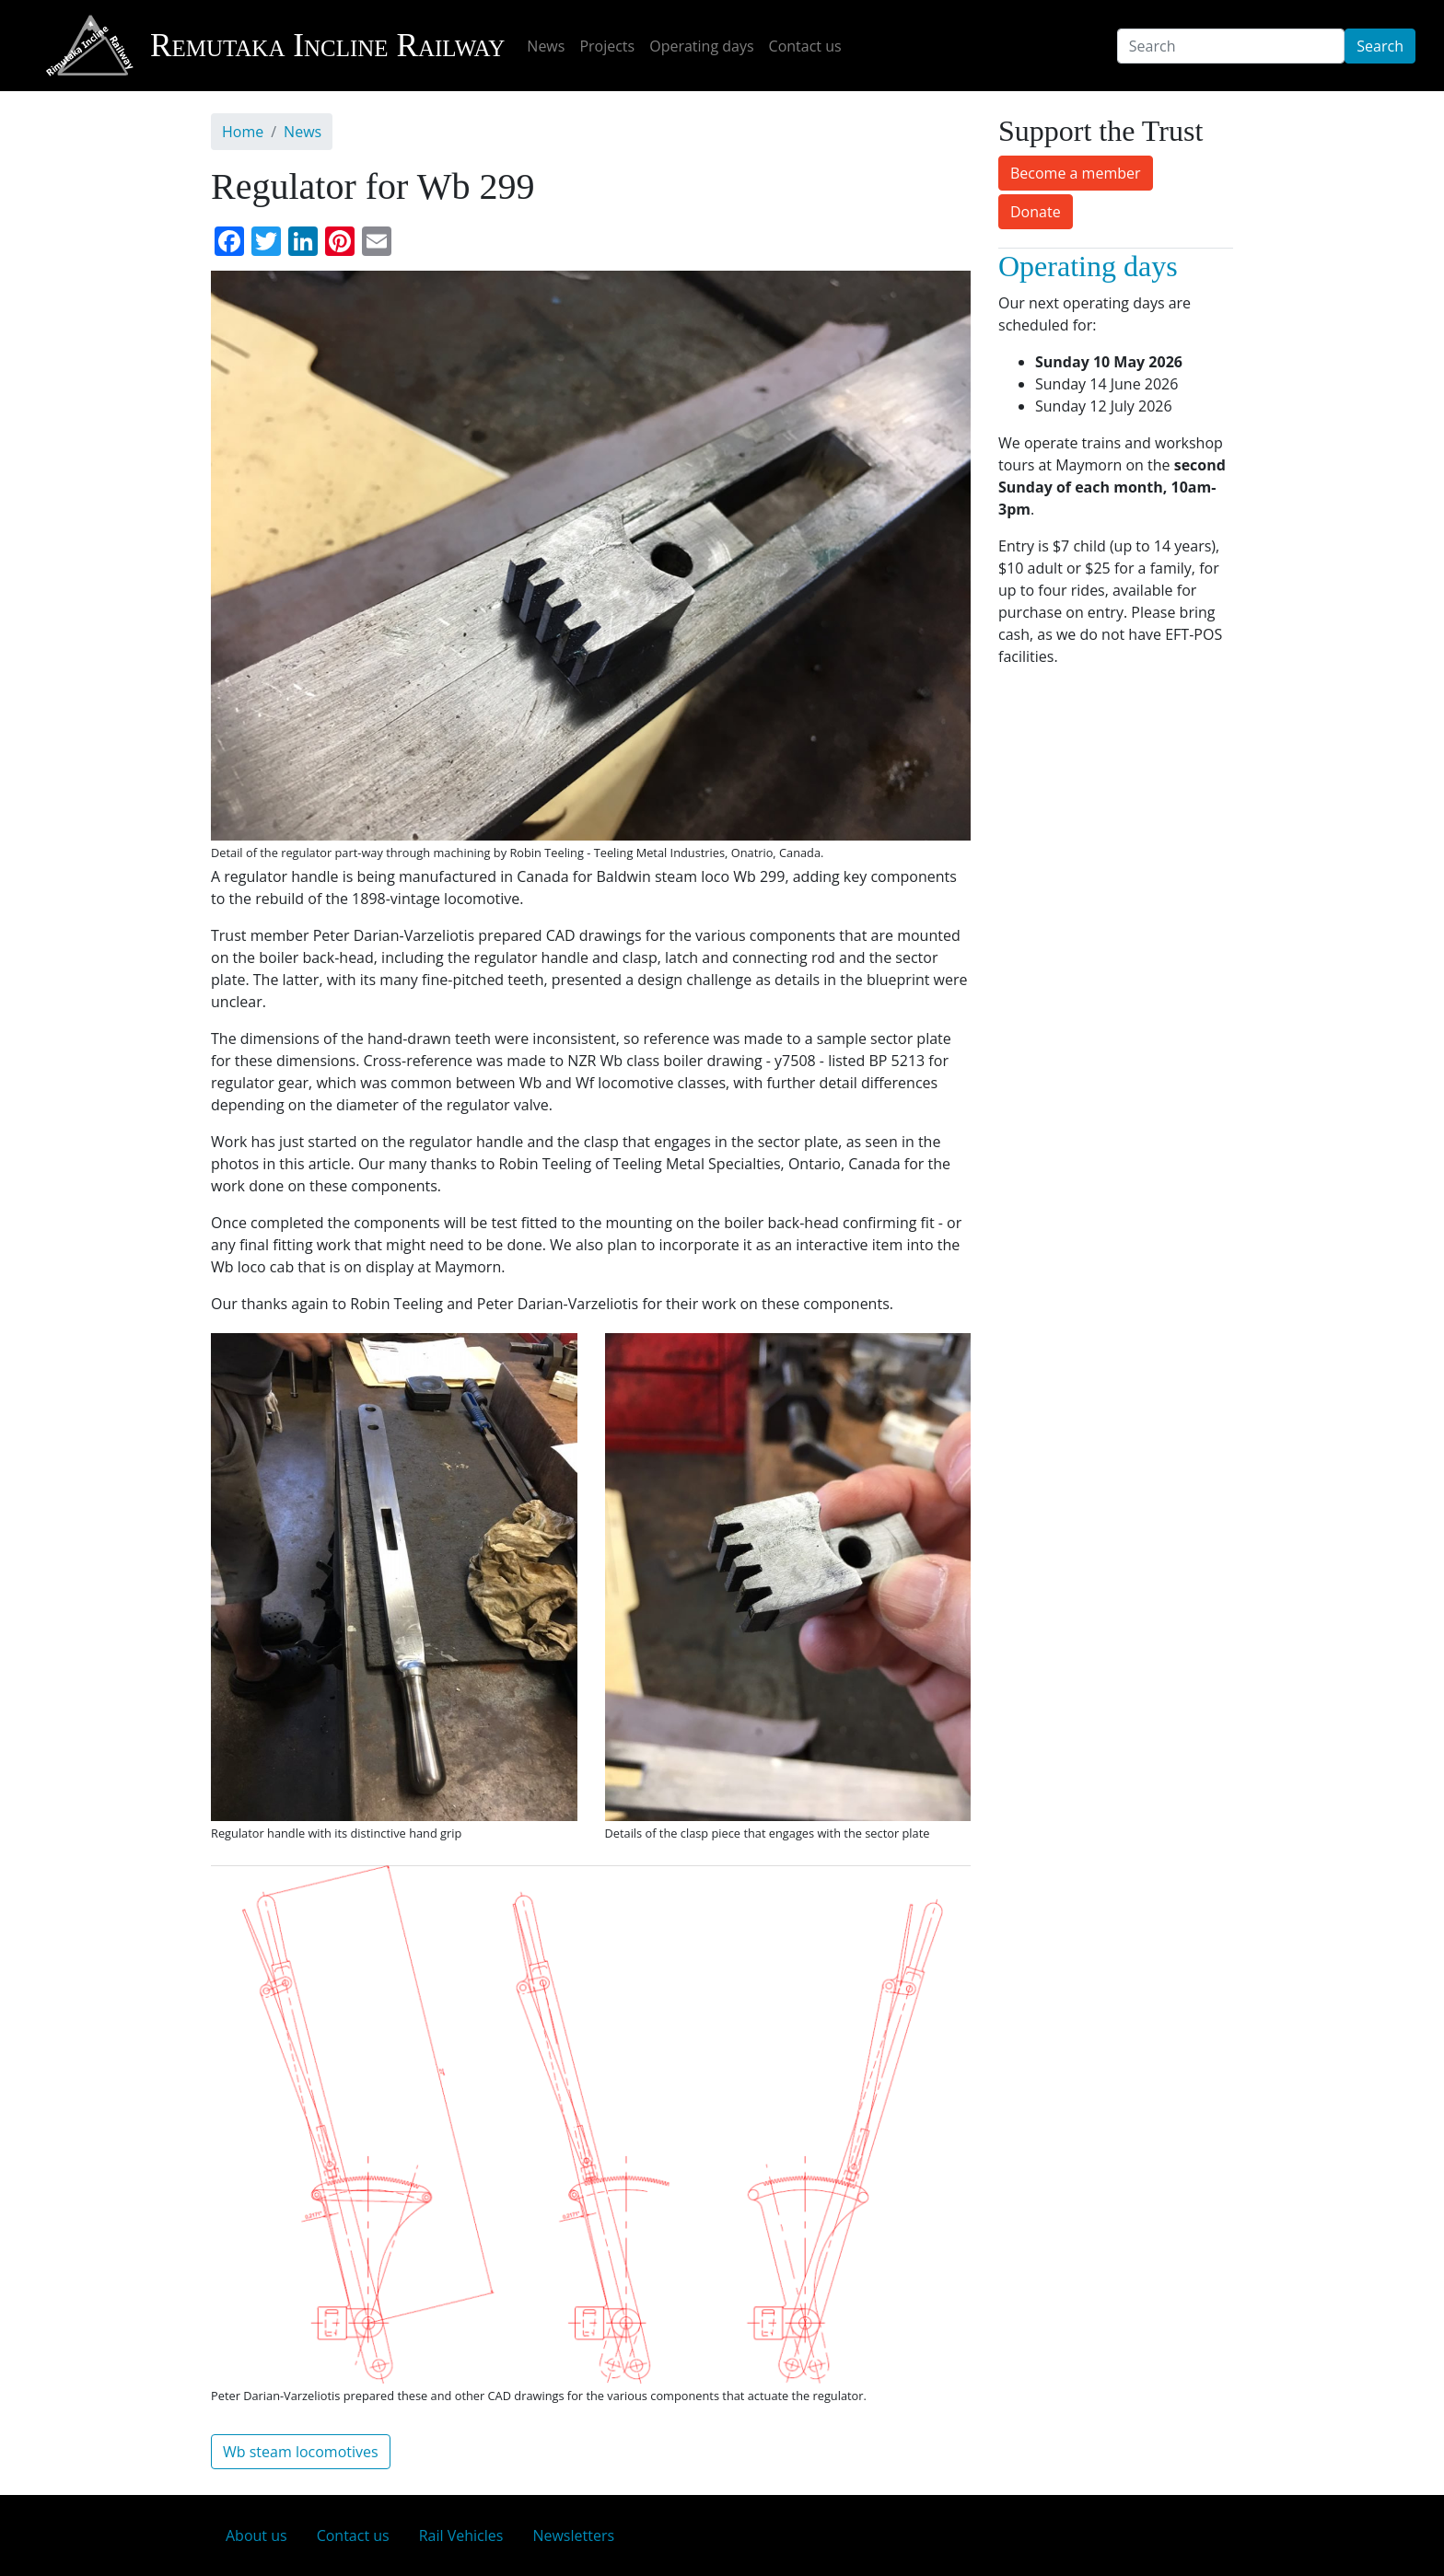 The width and height of the screenshot is (1444, 2576). Describe the element at coordinates (242, 132) in the screenshot. I see `Home` at that location.